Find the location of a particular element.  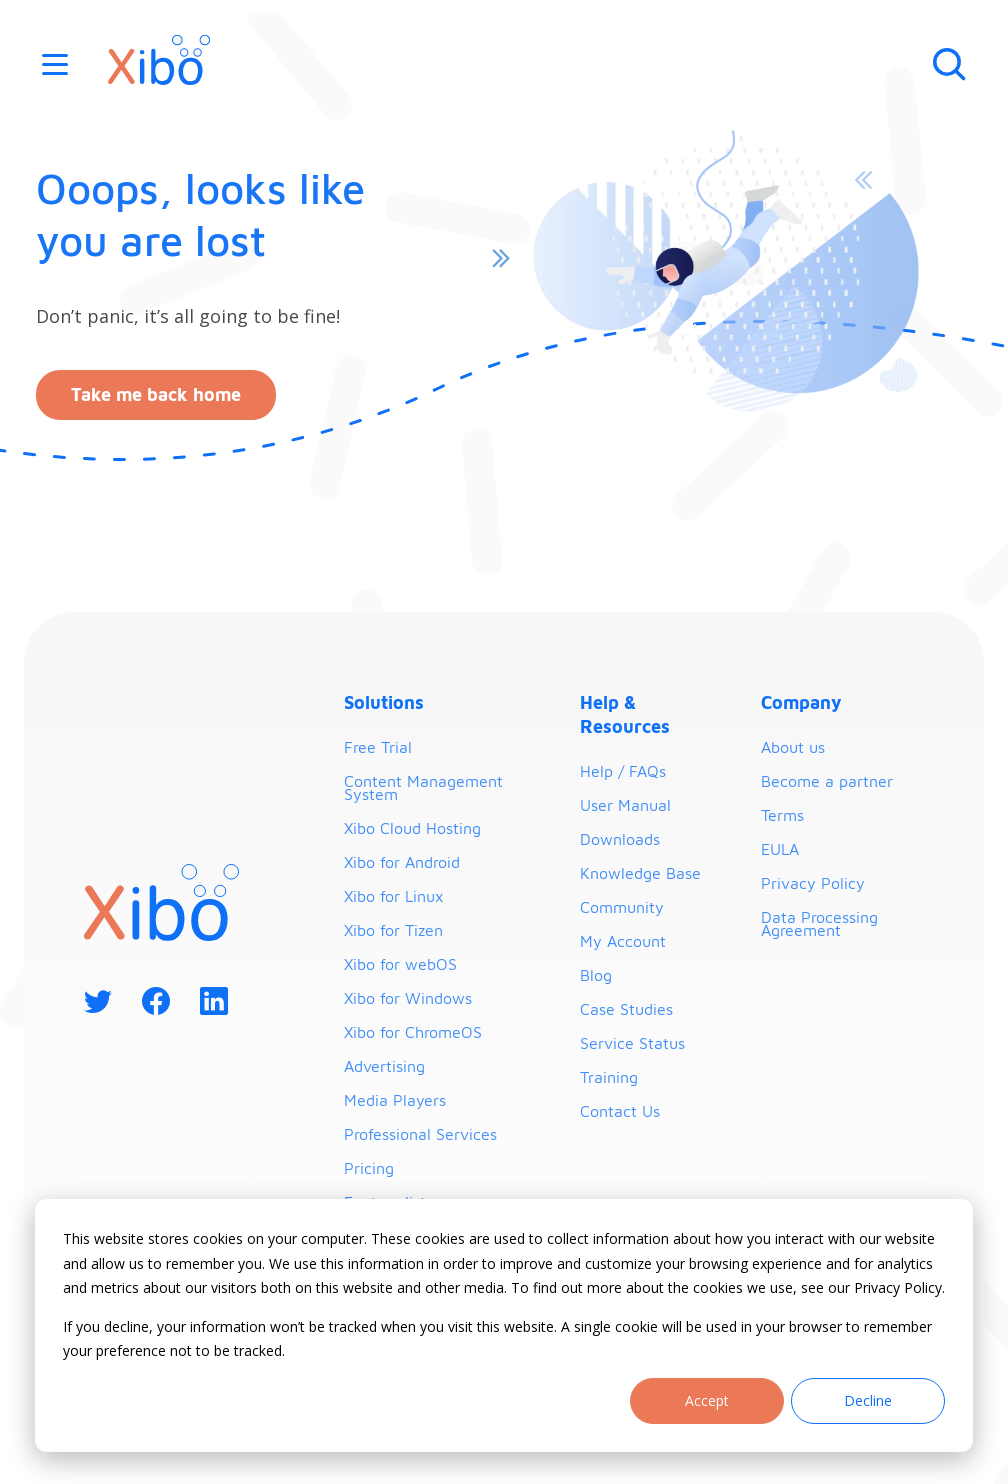

Service Status is located at coordinates (632, 1043).